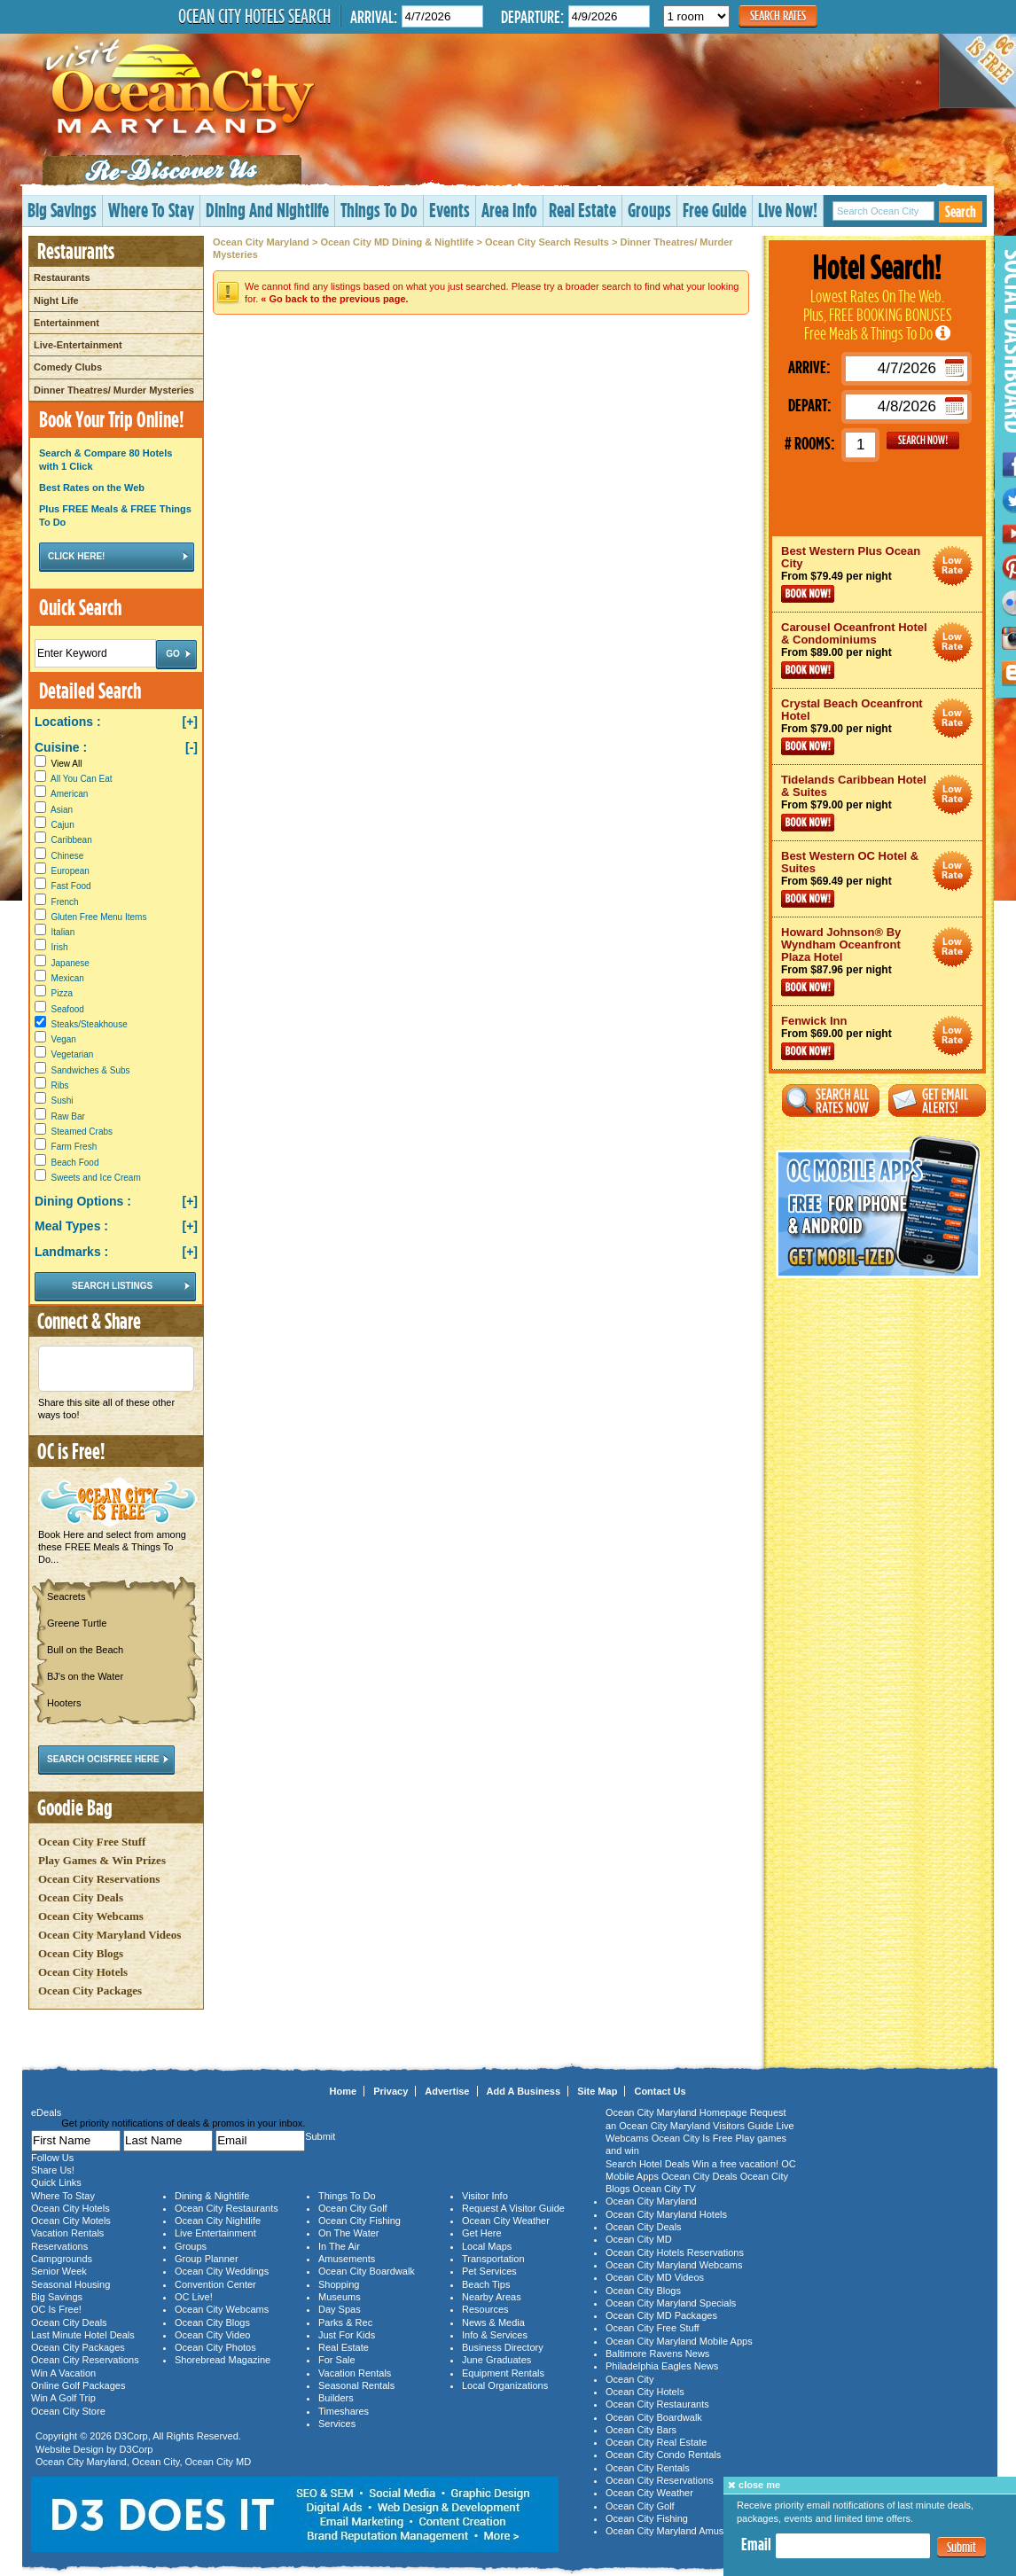 The image size is (1016, 2576). What do you see at coordinates (502, 2347) in the screenshot?
I see `Business Directory` at bounding box center [502, 2347].